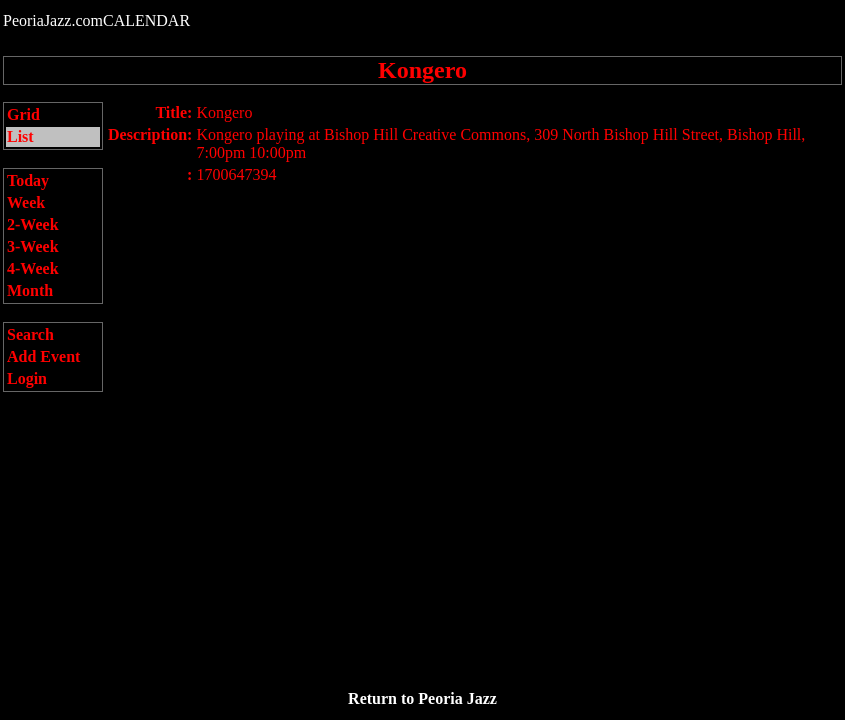 This screenshot has width=845, height=720. What do you see at coordinates (33, 224) in the screenshot?
I see `2-Week` at bounding box center [33, 224].